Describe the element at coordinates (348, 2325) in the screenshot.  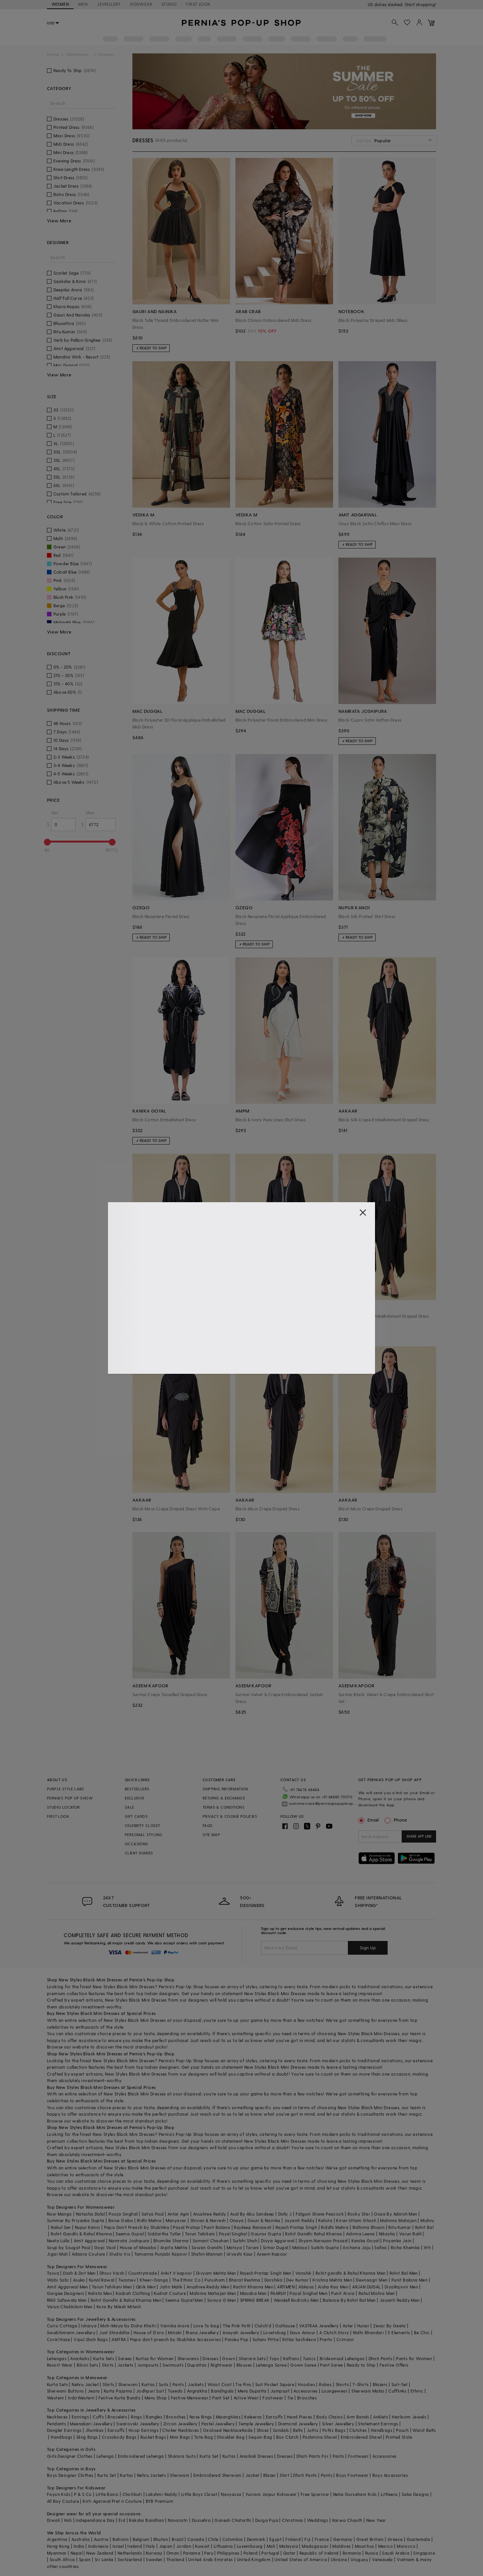
I see `Aster` at that location.